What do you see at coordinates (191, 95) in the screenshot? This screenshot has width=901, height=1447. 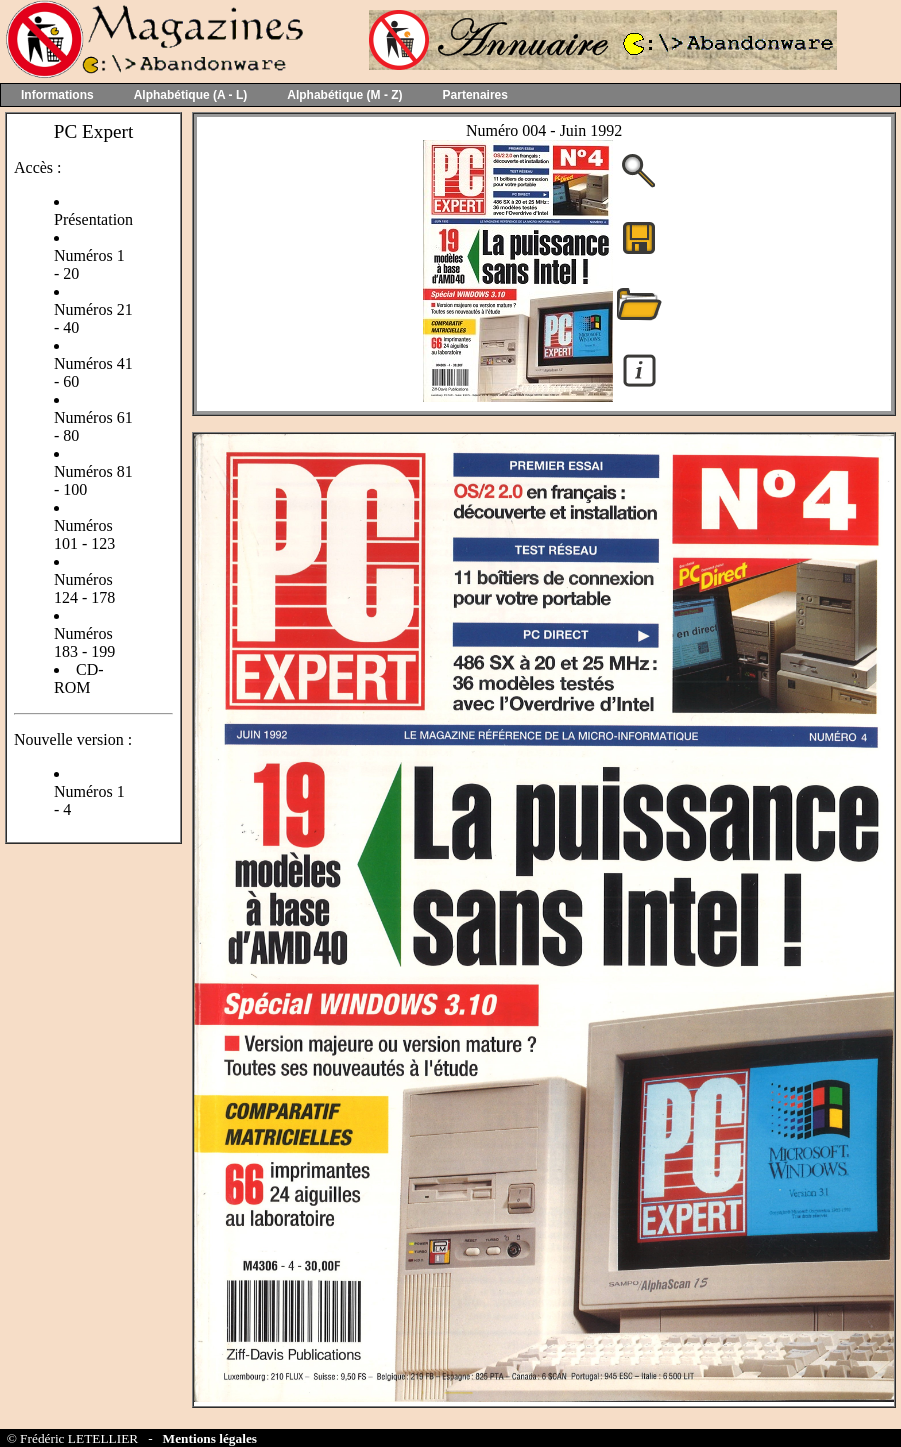 I see `Alphabétique (A - L)` at bounding box center [191, 95].